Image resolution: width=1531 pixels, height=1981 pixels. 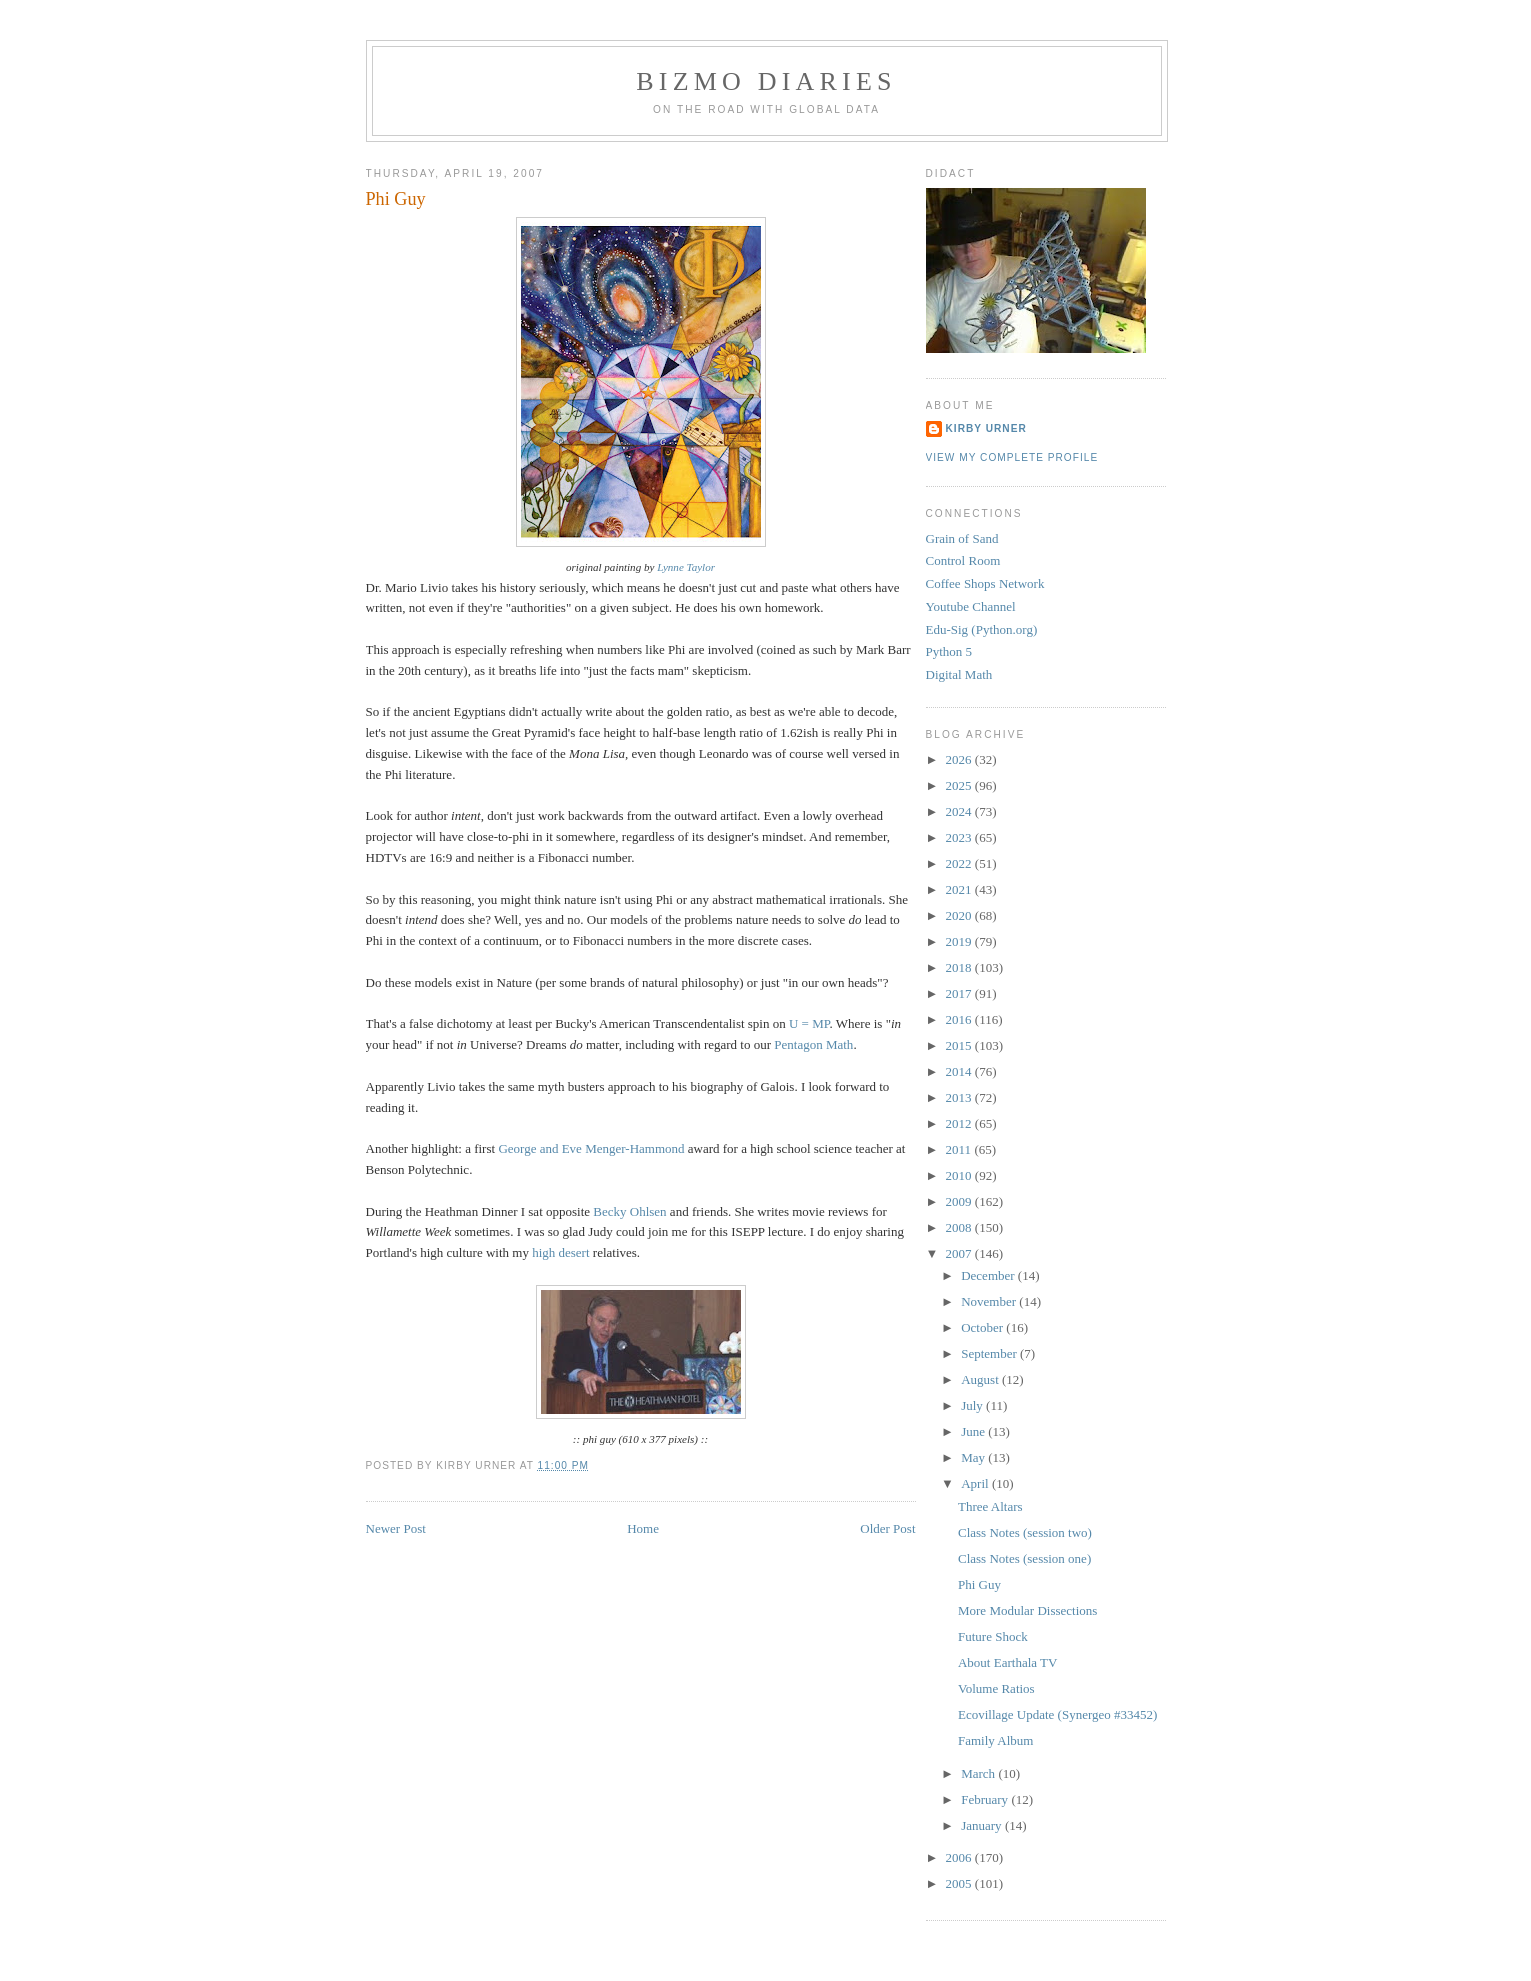 I want to click on Ecovillage Update (Synergeo #33452), so click(x=1057, y=1714).